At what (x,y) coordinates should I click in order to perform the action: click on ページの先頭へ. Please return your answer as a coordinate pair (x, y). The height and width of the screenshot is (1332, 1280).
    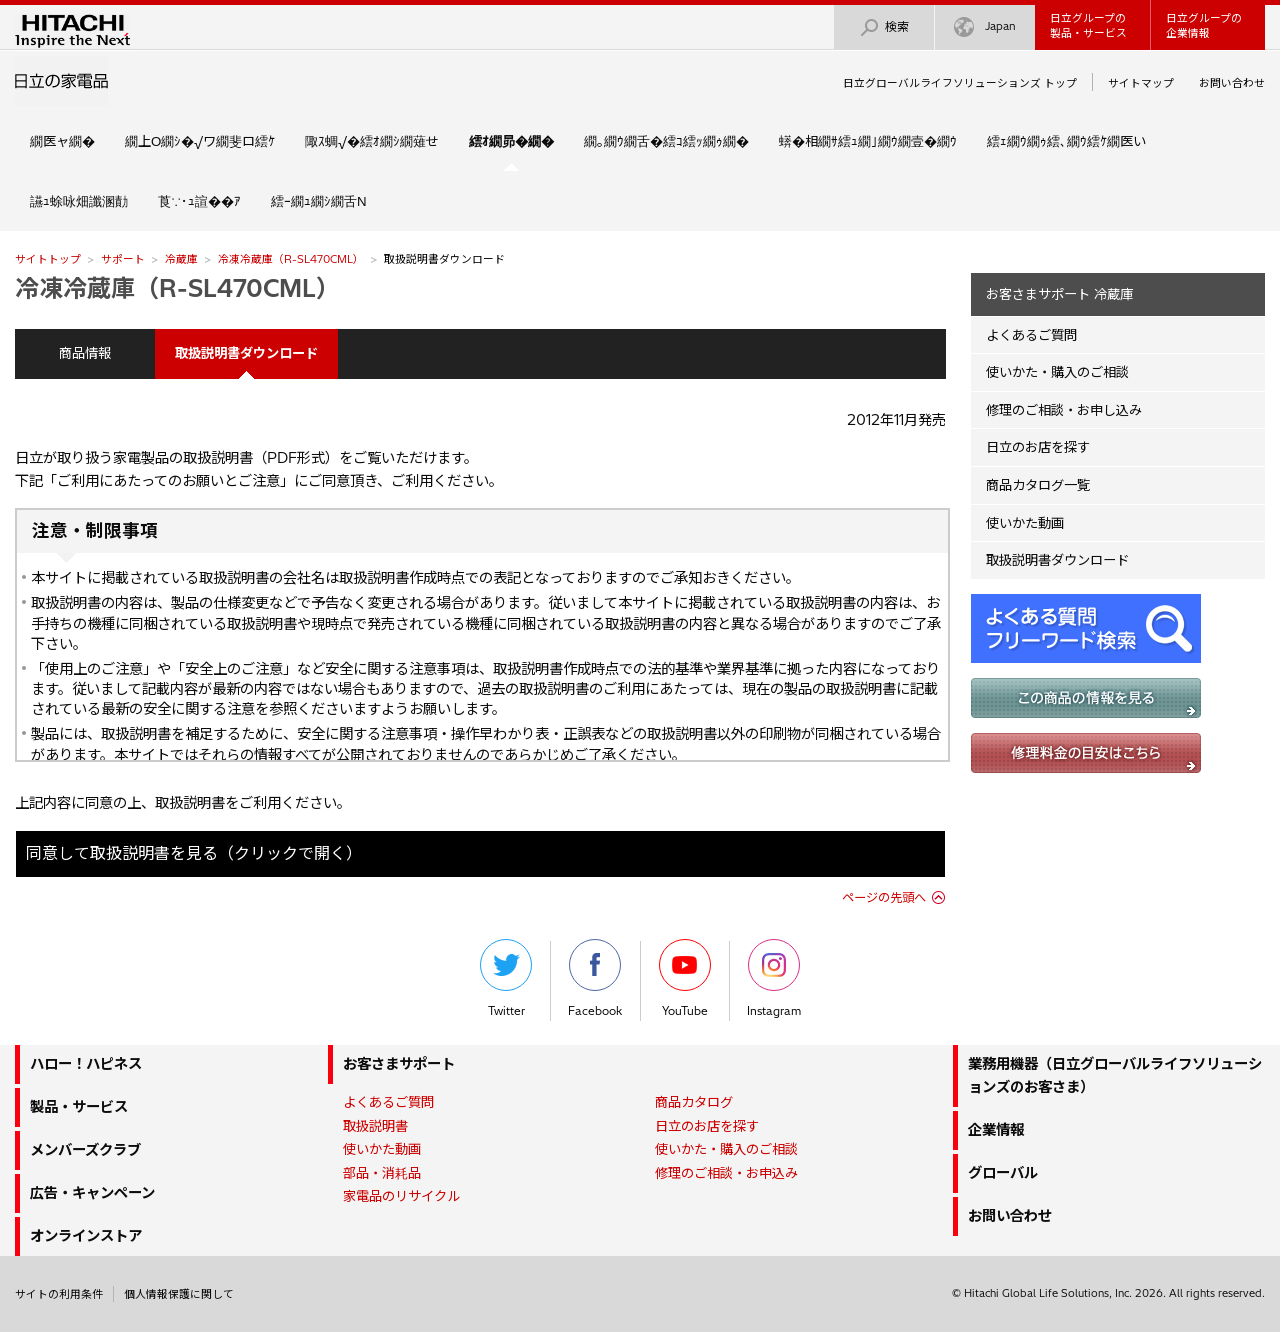
    Looking at the image, I should click on (884, 897).